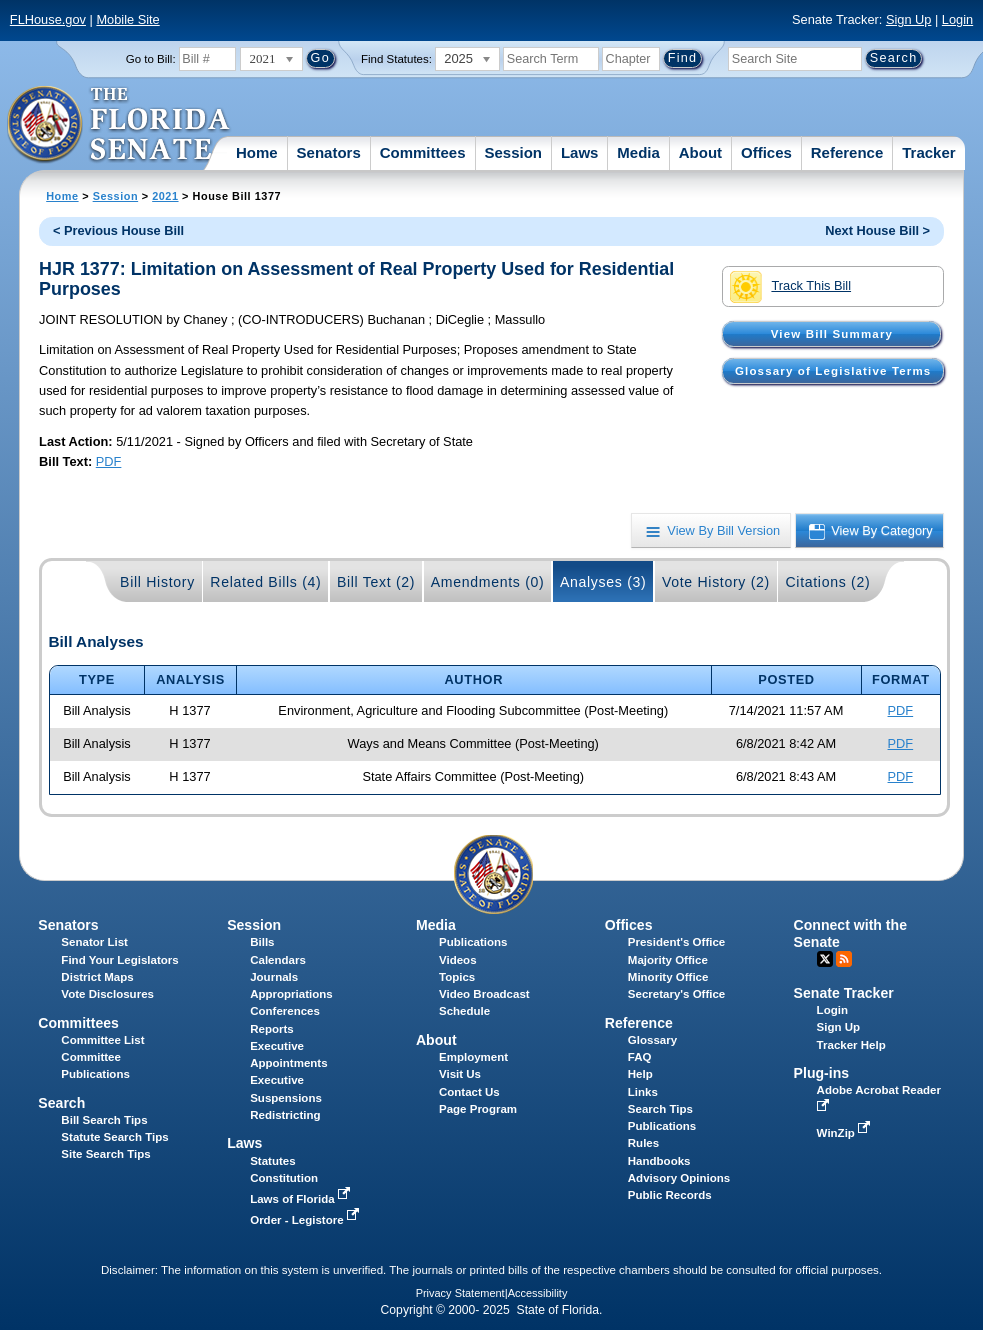  Describe the element at coordinates (538, 1293) in the screenshot. I see `Accessibility` at that location.